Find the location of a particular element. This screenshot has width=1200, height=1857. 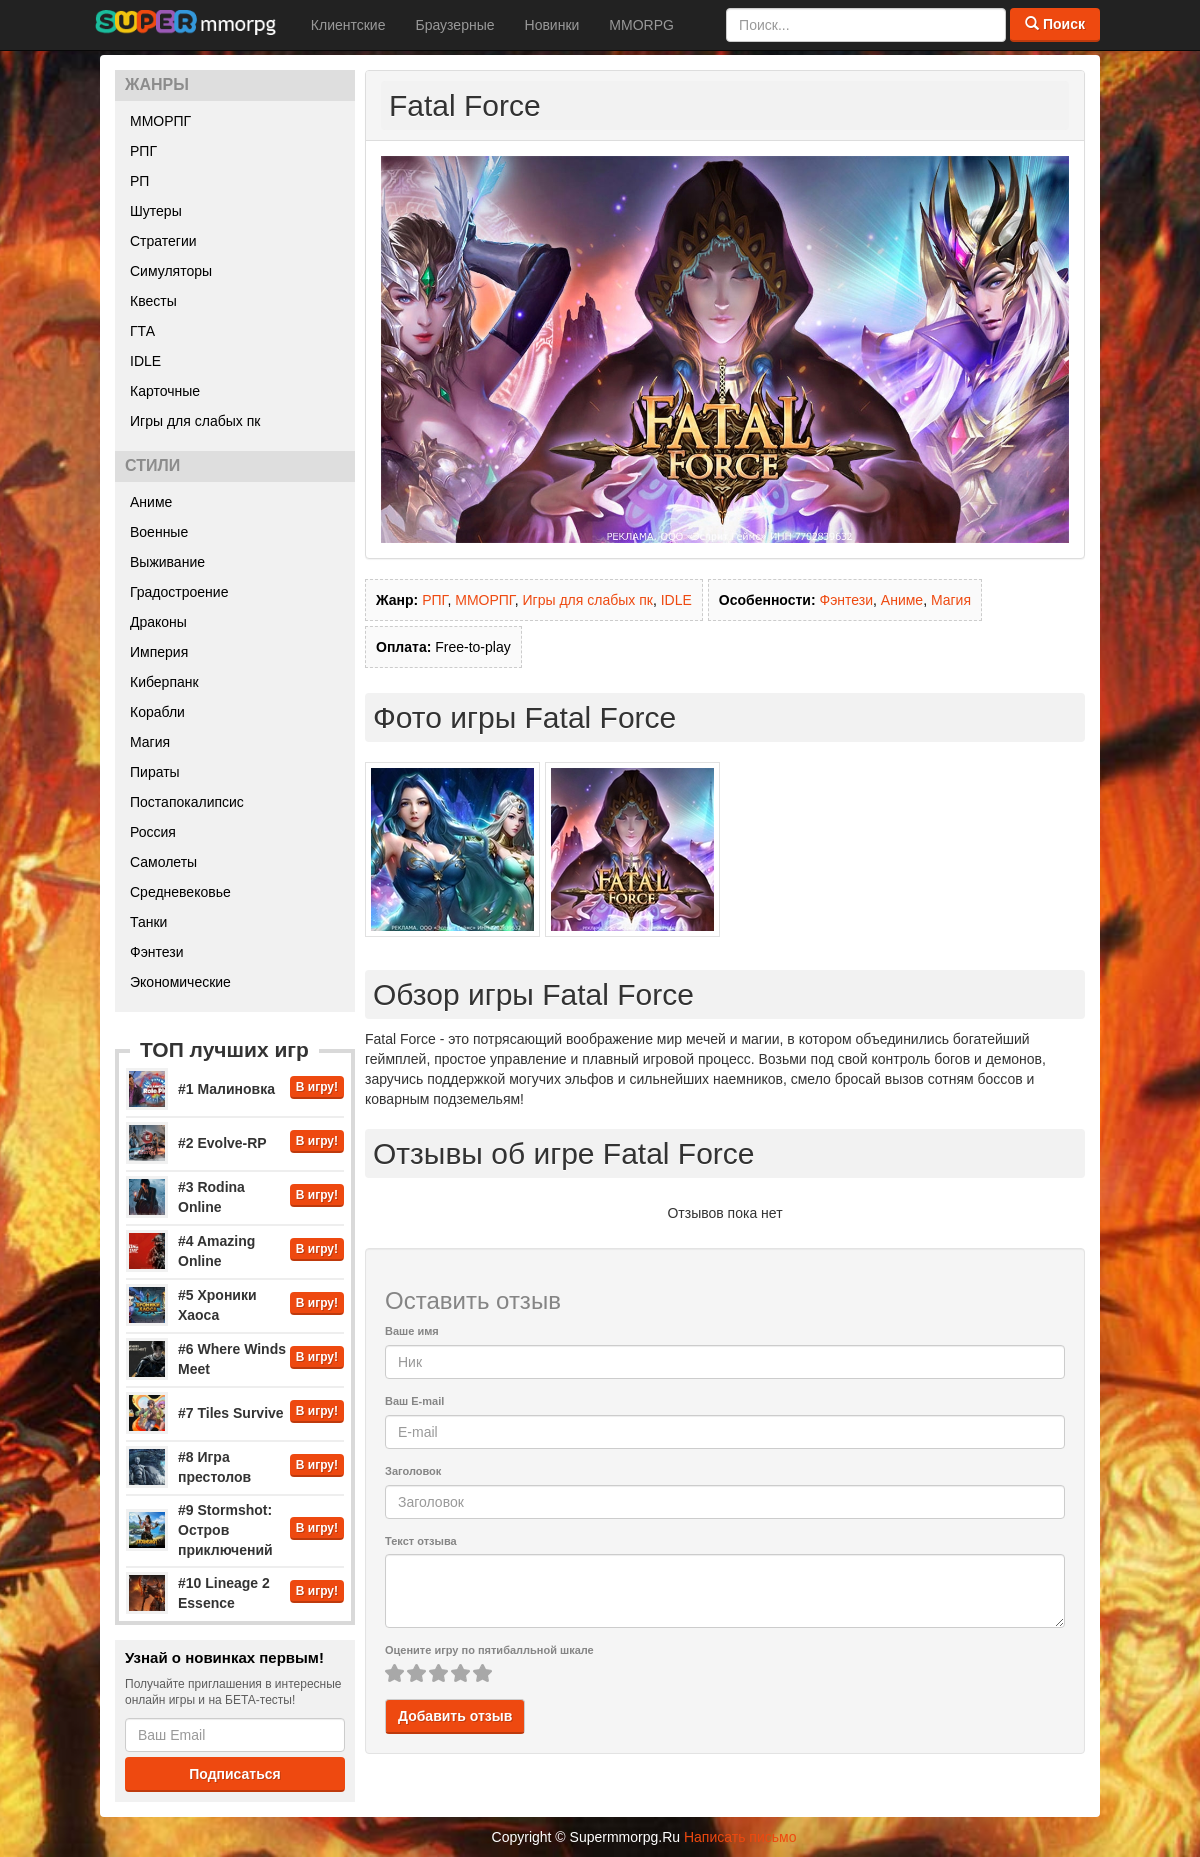

Магия is located at coordinates (150, 742).